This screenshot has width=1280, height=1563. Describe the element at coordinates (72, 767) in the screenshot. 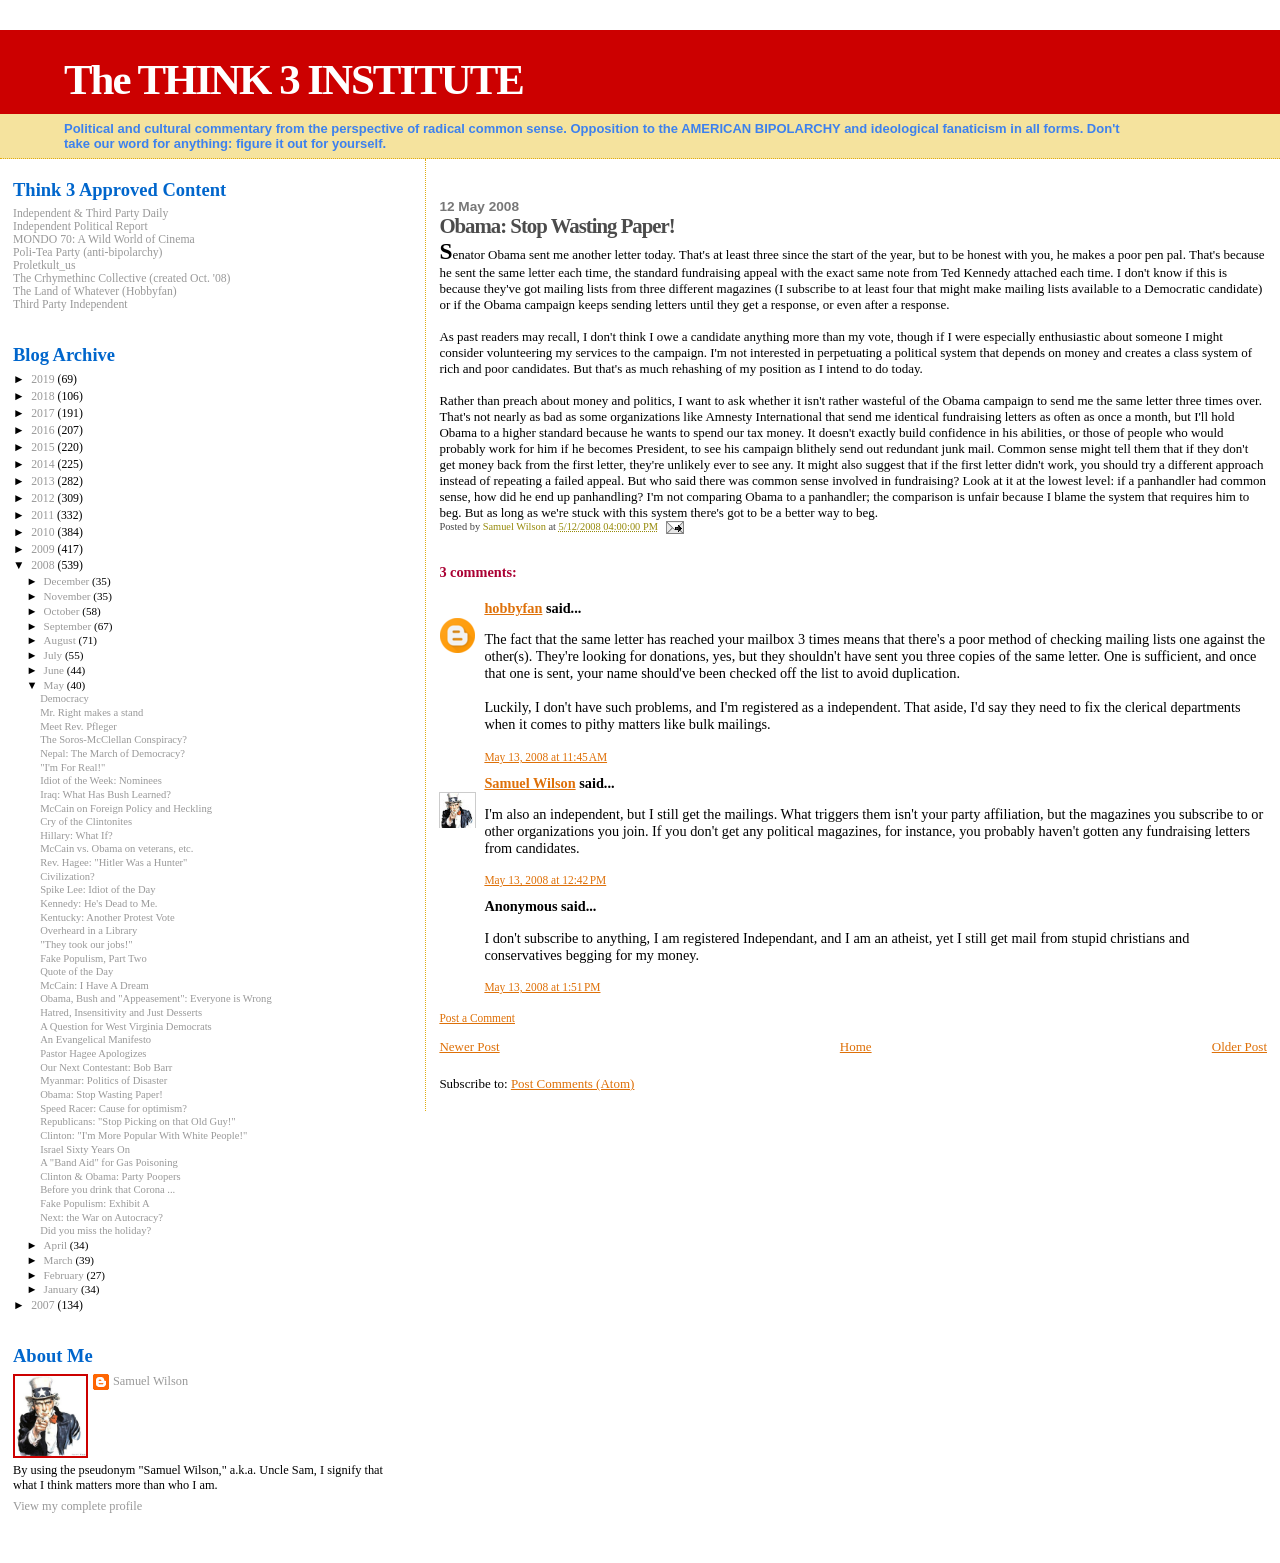

I see `"I'm For Real!"` at that location.